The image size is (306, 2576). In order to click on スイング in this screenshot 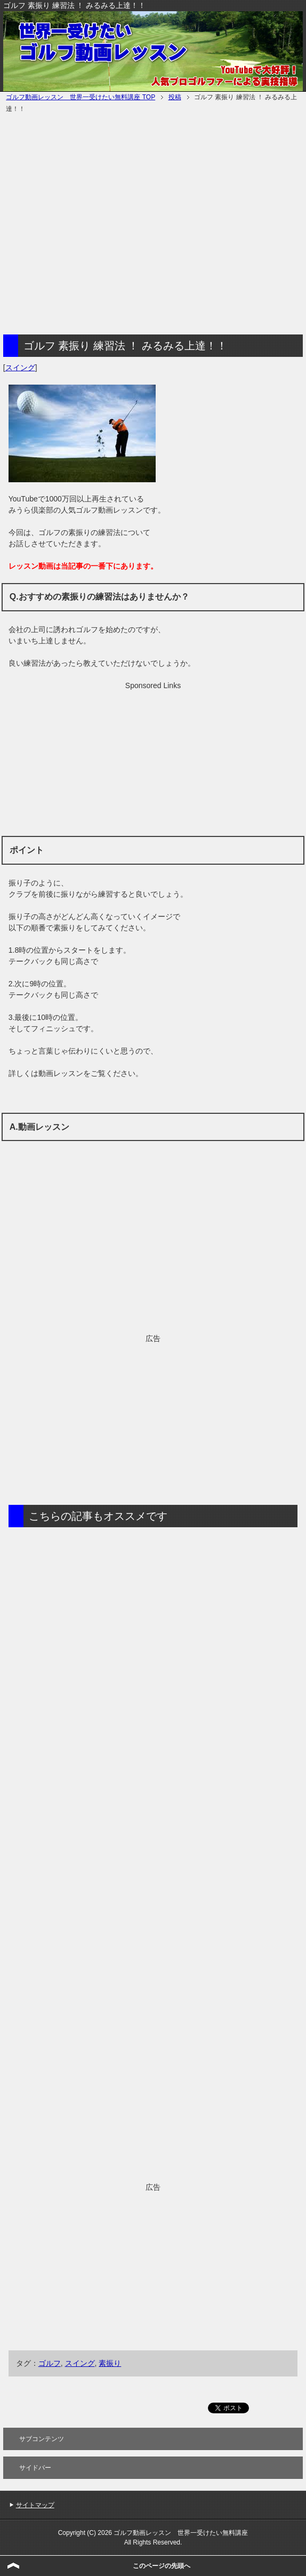, I will do `click(20, 367)`.